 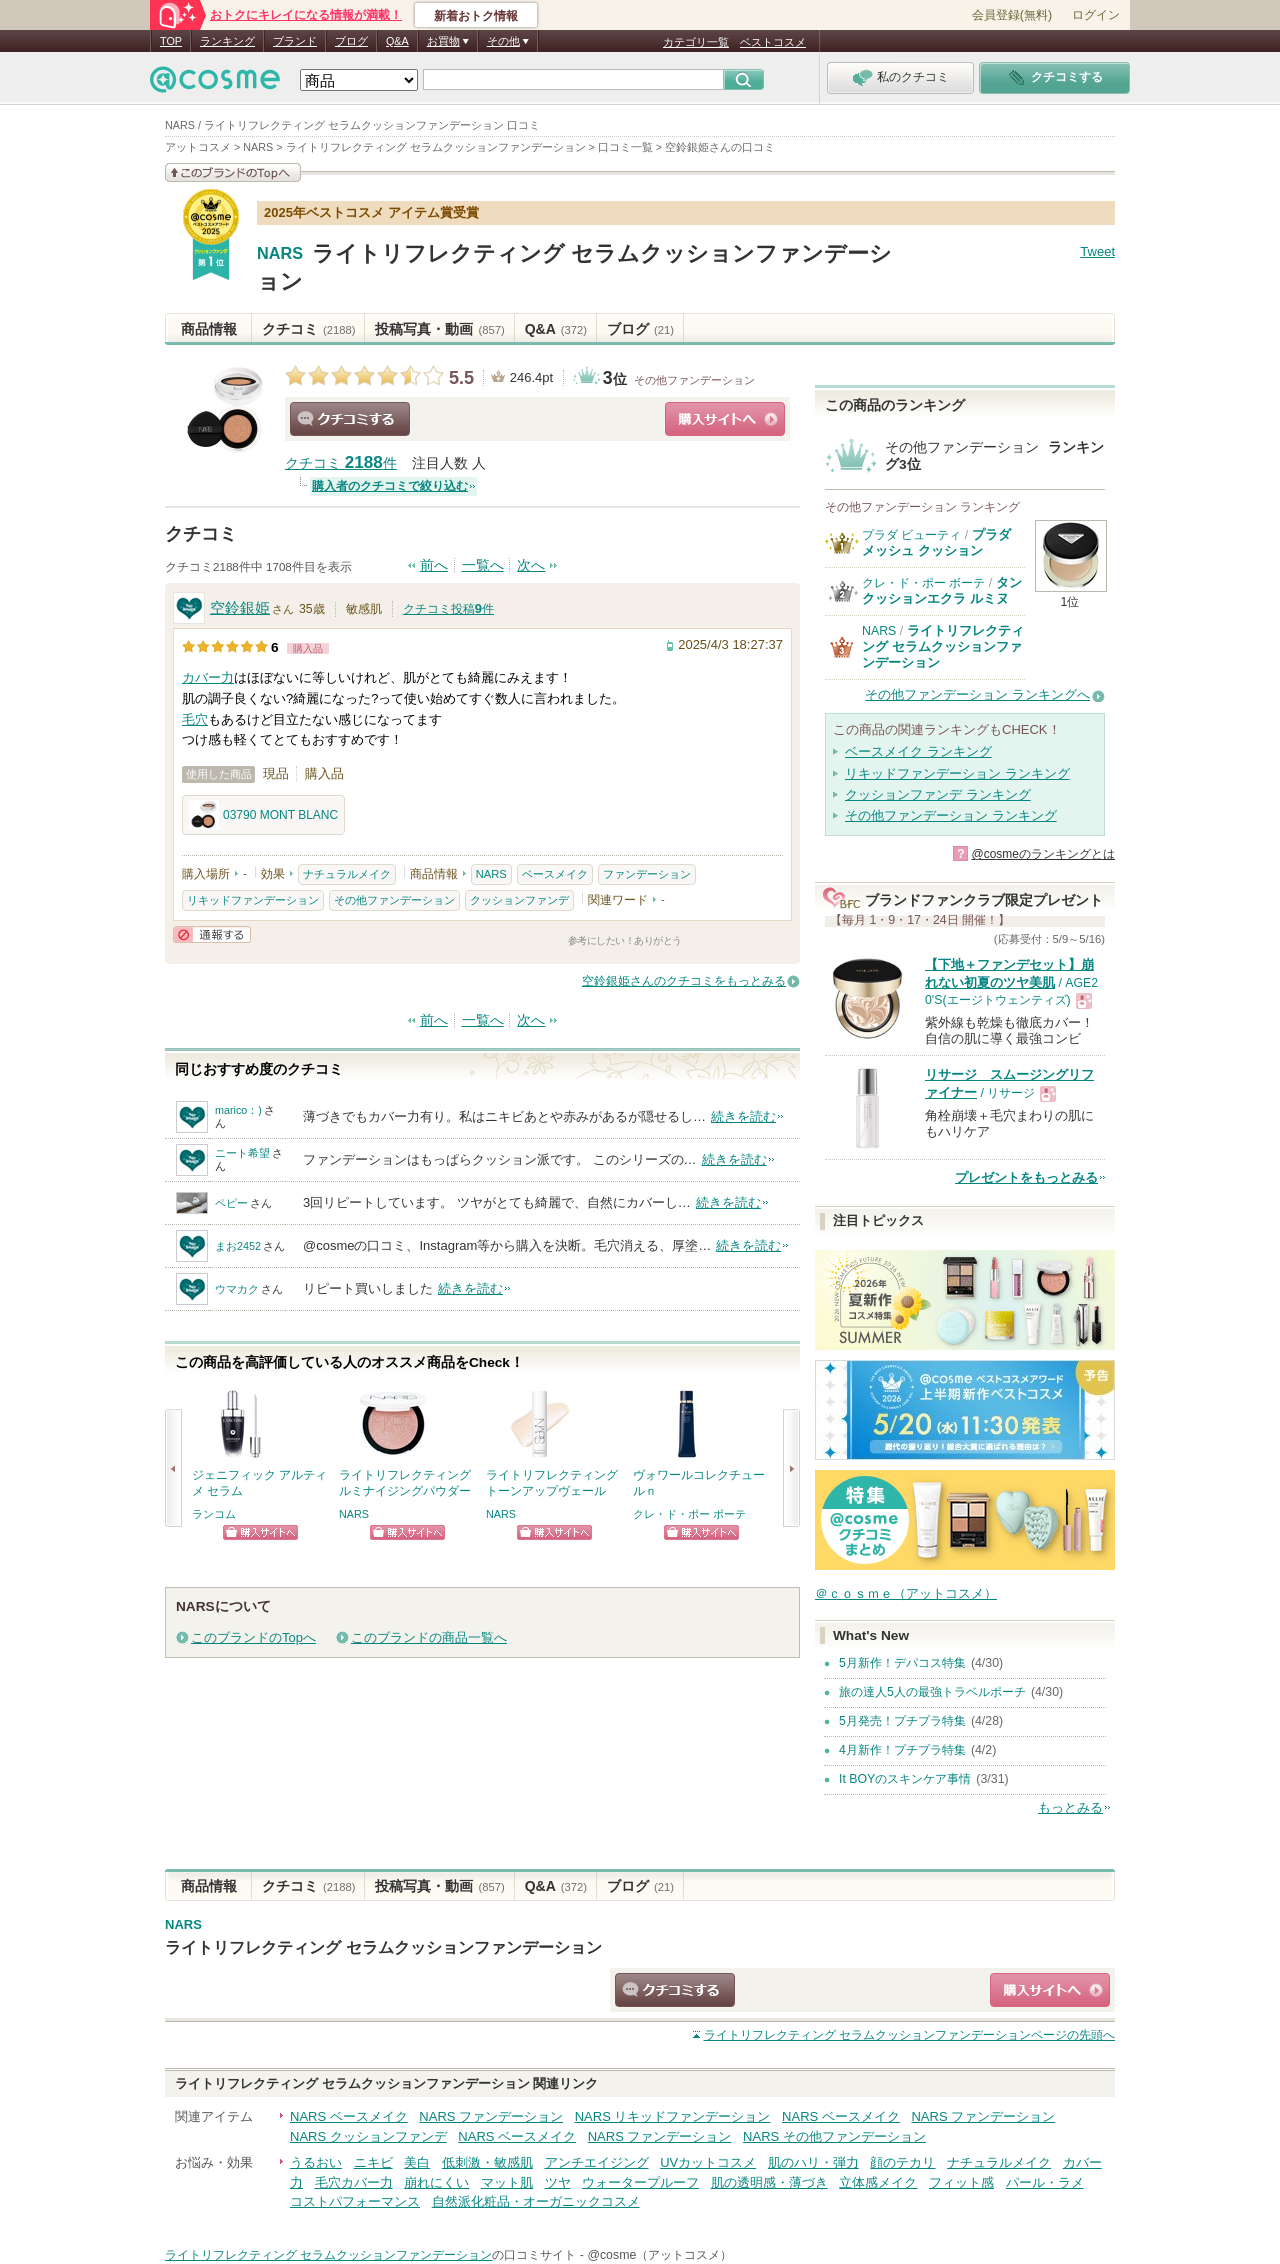 I want to click on リキッドファンデーション ランキング, so click(x=957, y=773).